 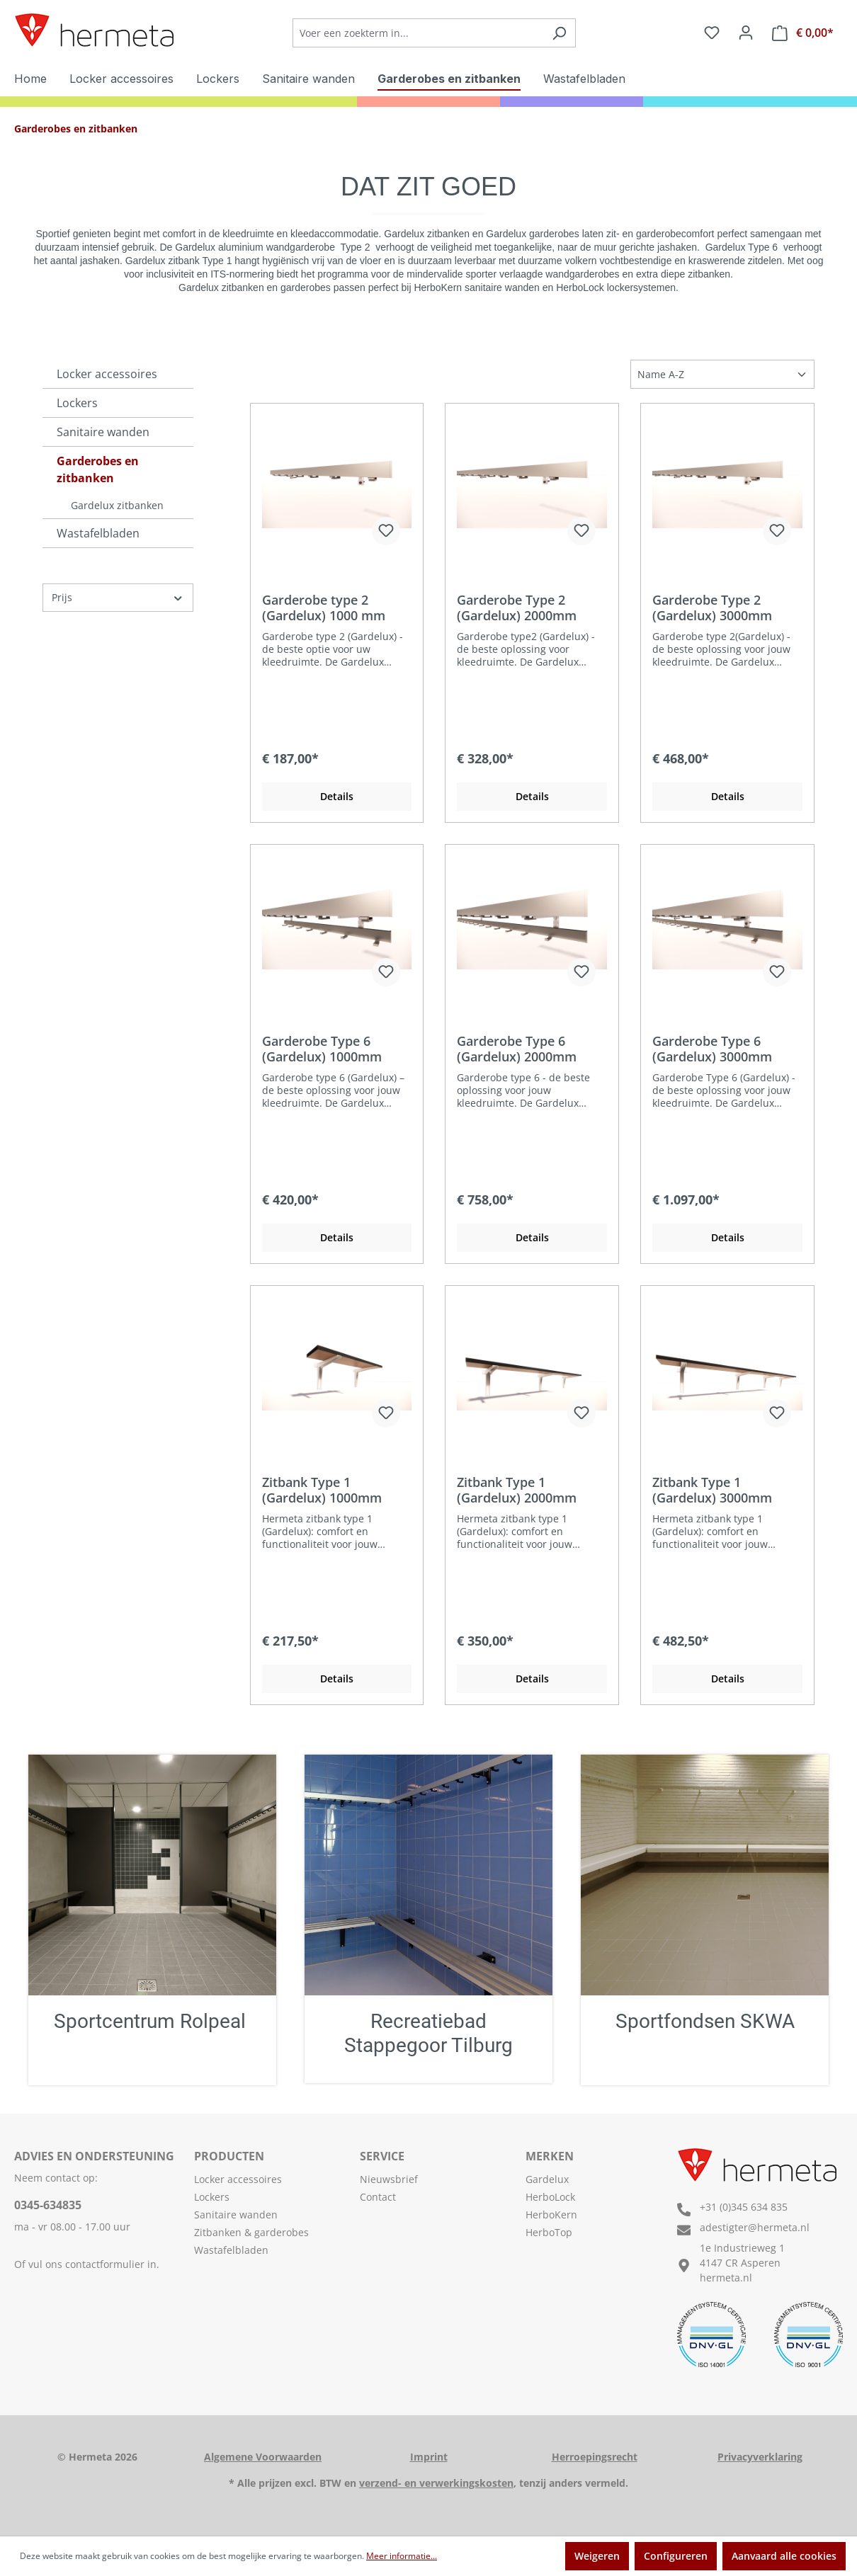 What do you see at coordinates (98, 469) in the screenshot?
I see `Garderobes en zitbanken` at bounding box center [98, 469].